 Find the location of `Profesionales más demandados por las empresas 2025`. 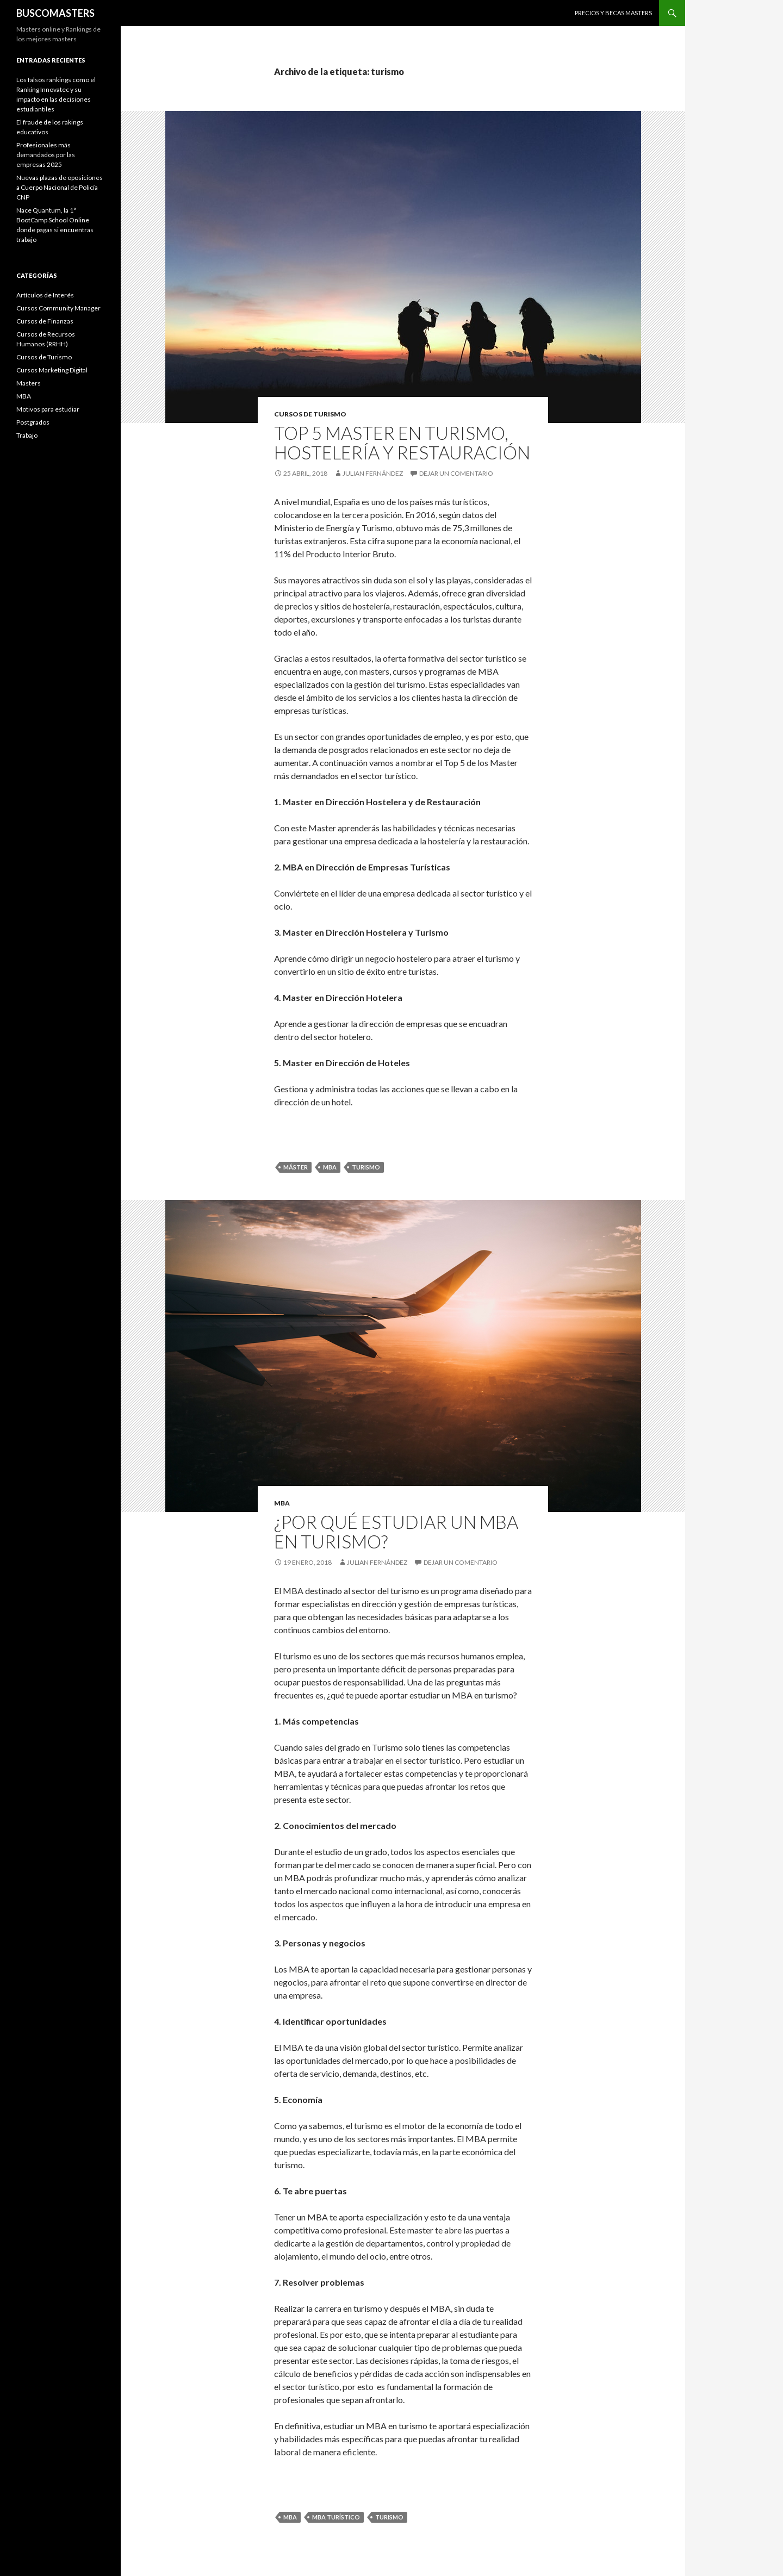

Profesionales más demandados por las empresas 2025 is located at coordinates (45, 155).